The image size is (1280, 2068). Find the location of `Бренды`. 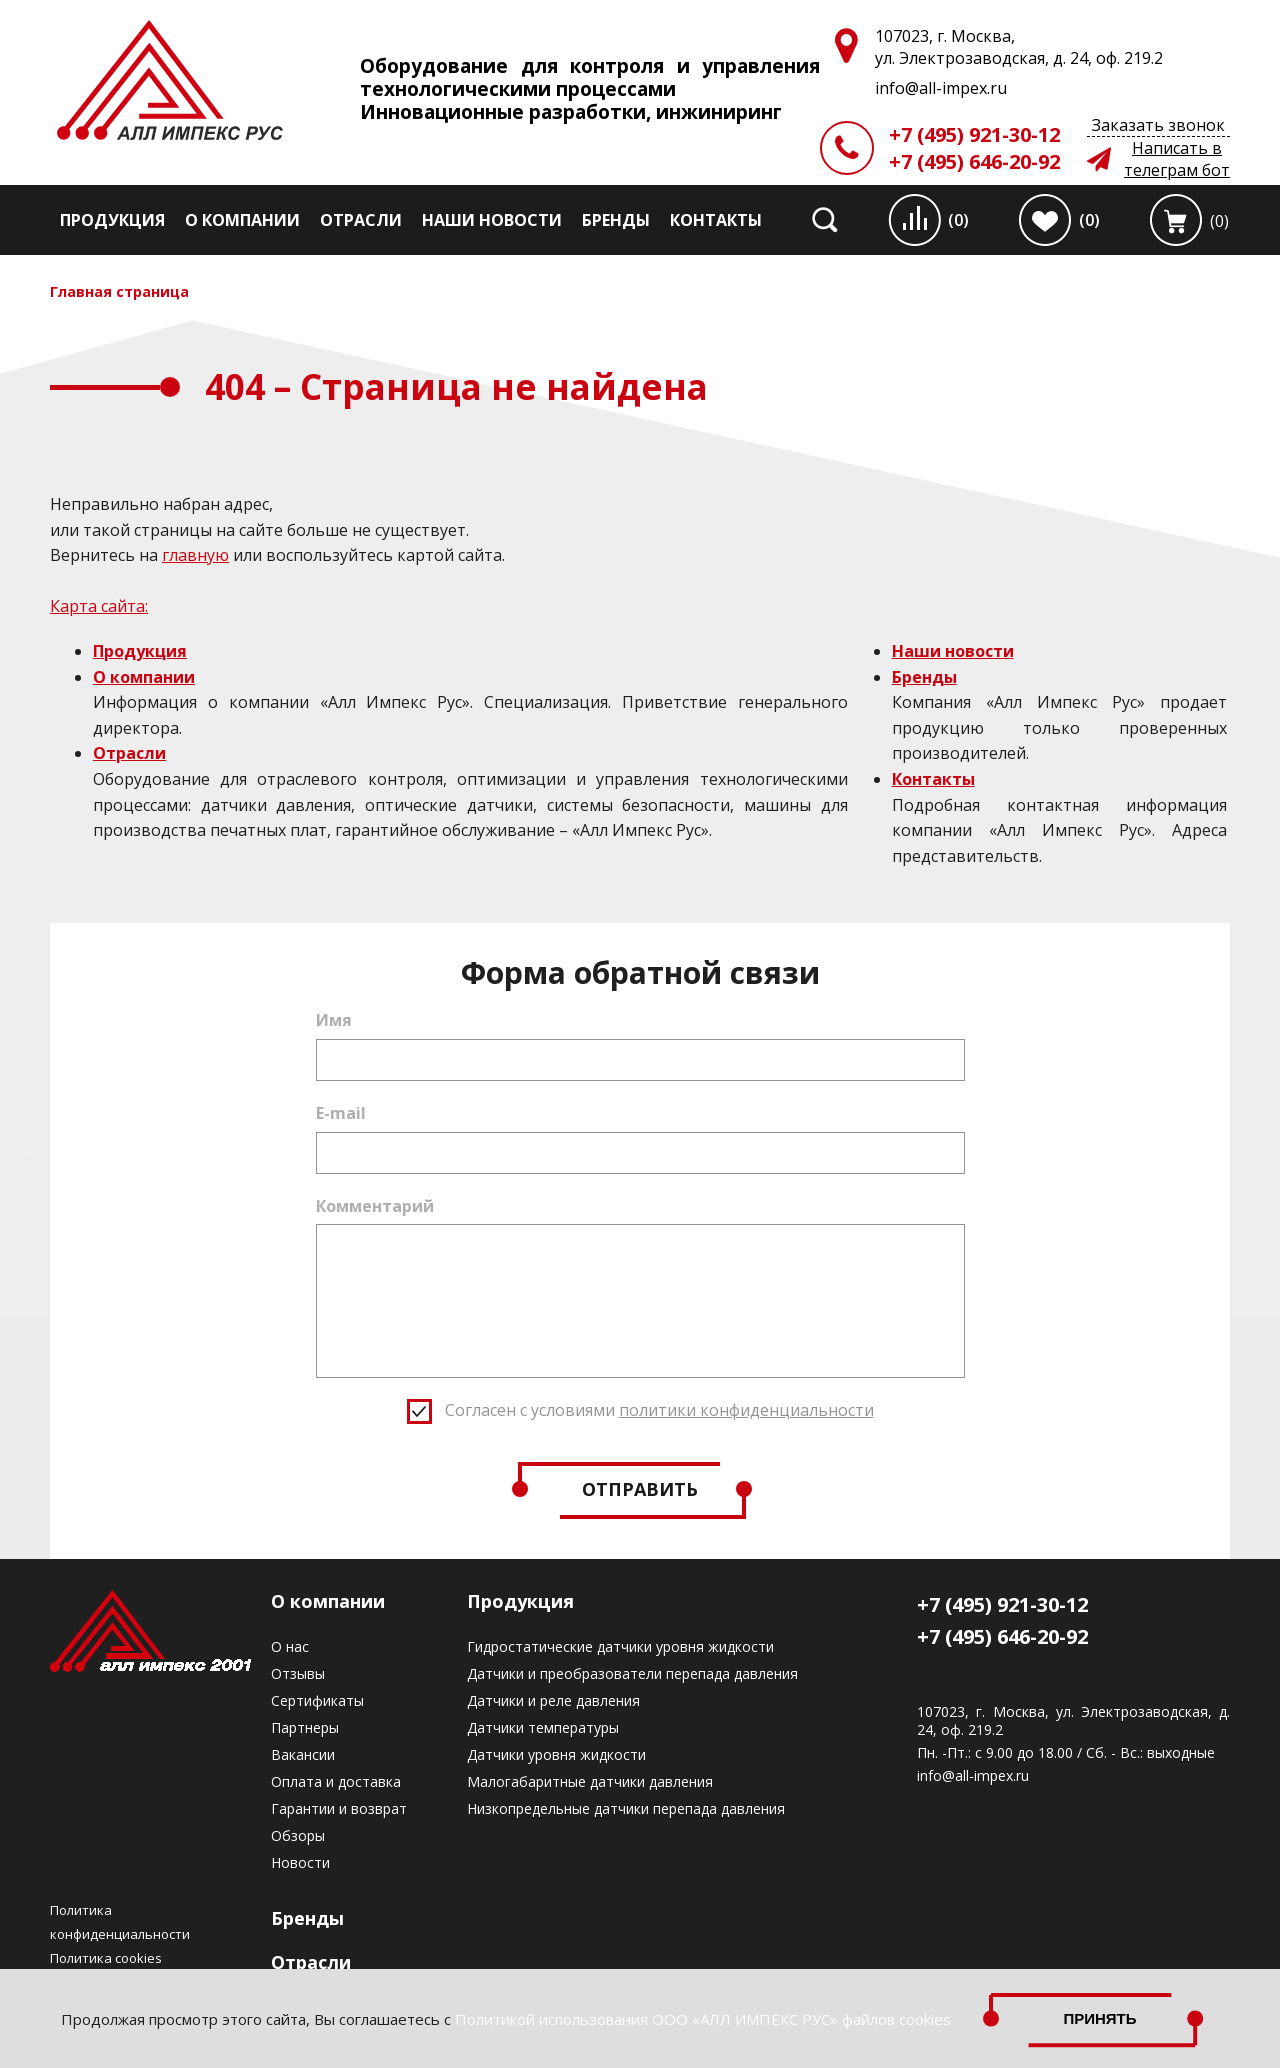

Бренды is located at coordinates (616, 220).